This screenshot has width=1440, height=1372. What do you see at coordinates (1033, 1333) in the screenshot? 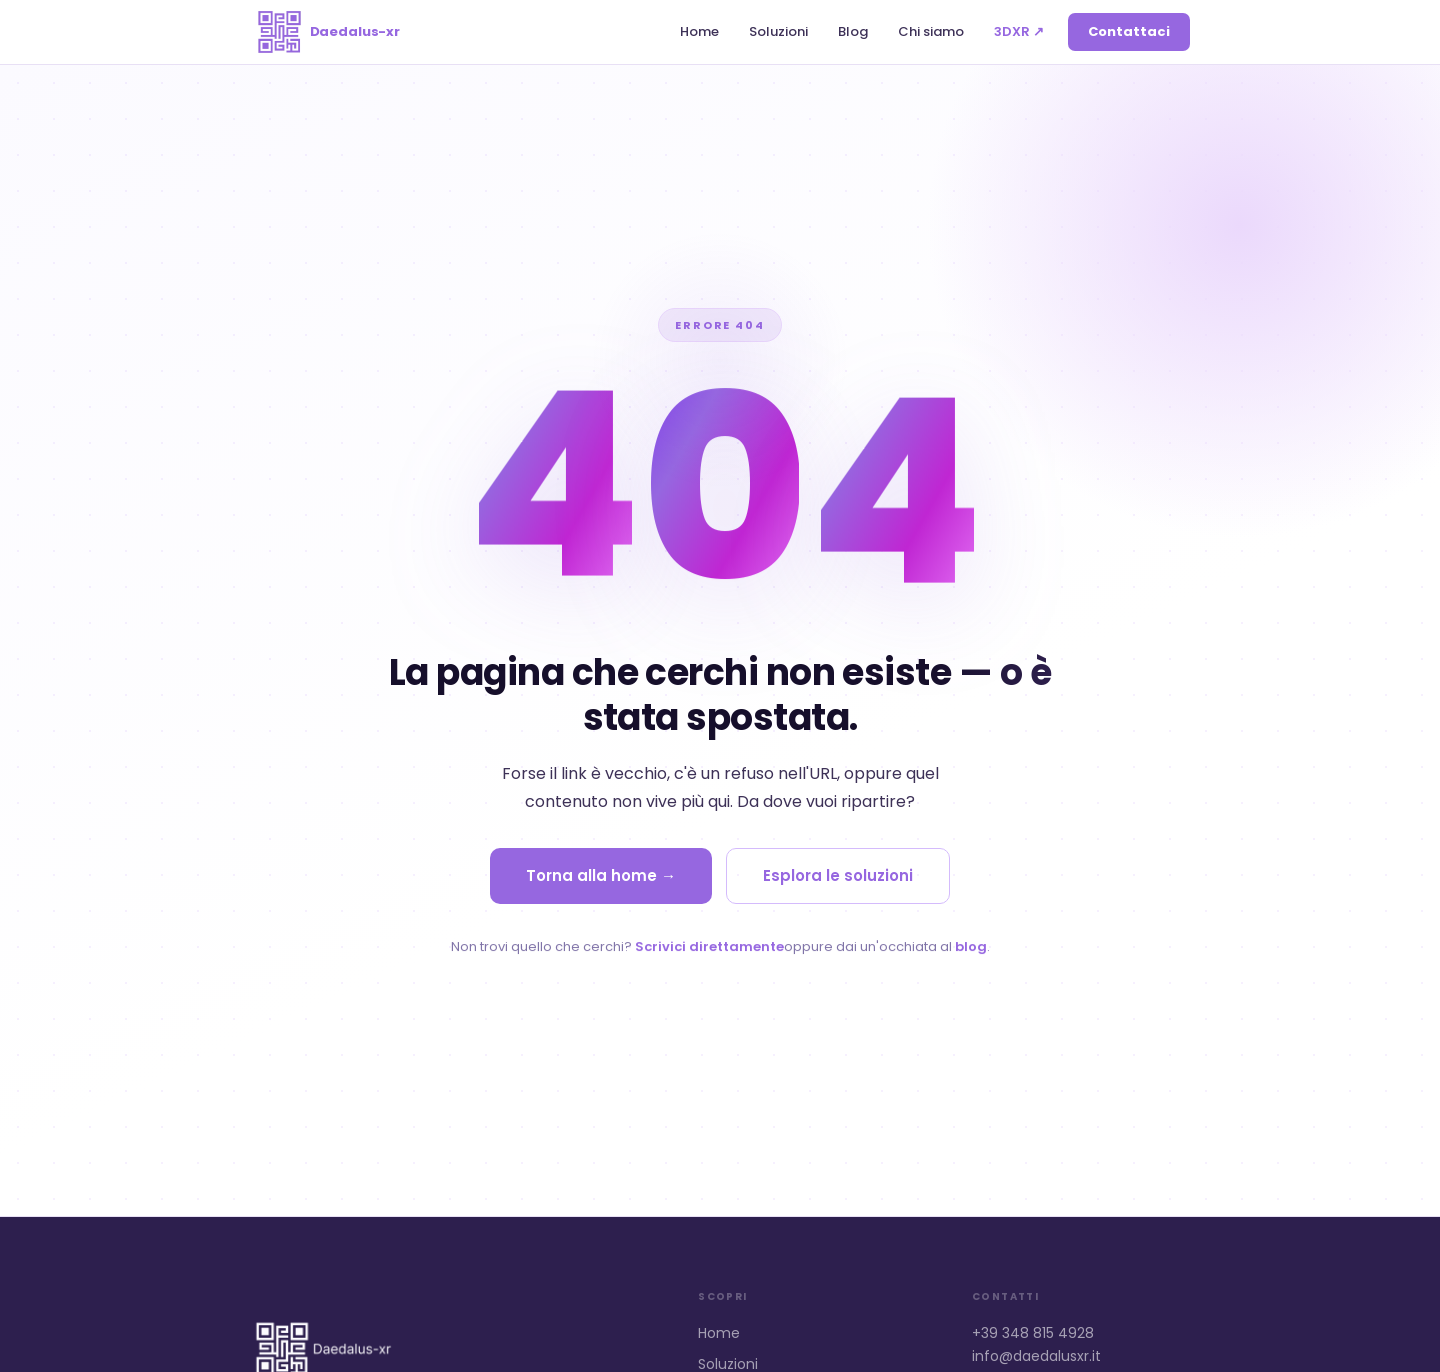
I see `+39 348 815 4928` at bounding box center [1033, 1333].